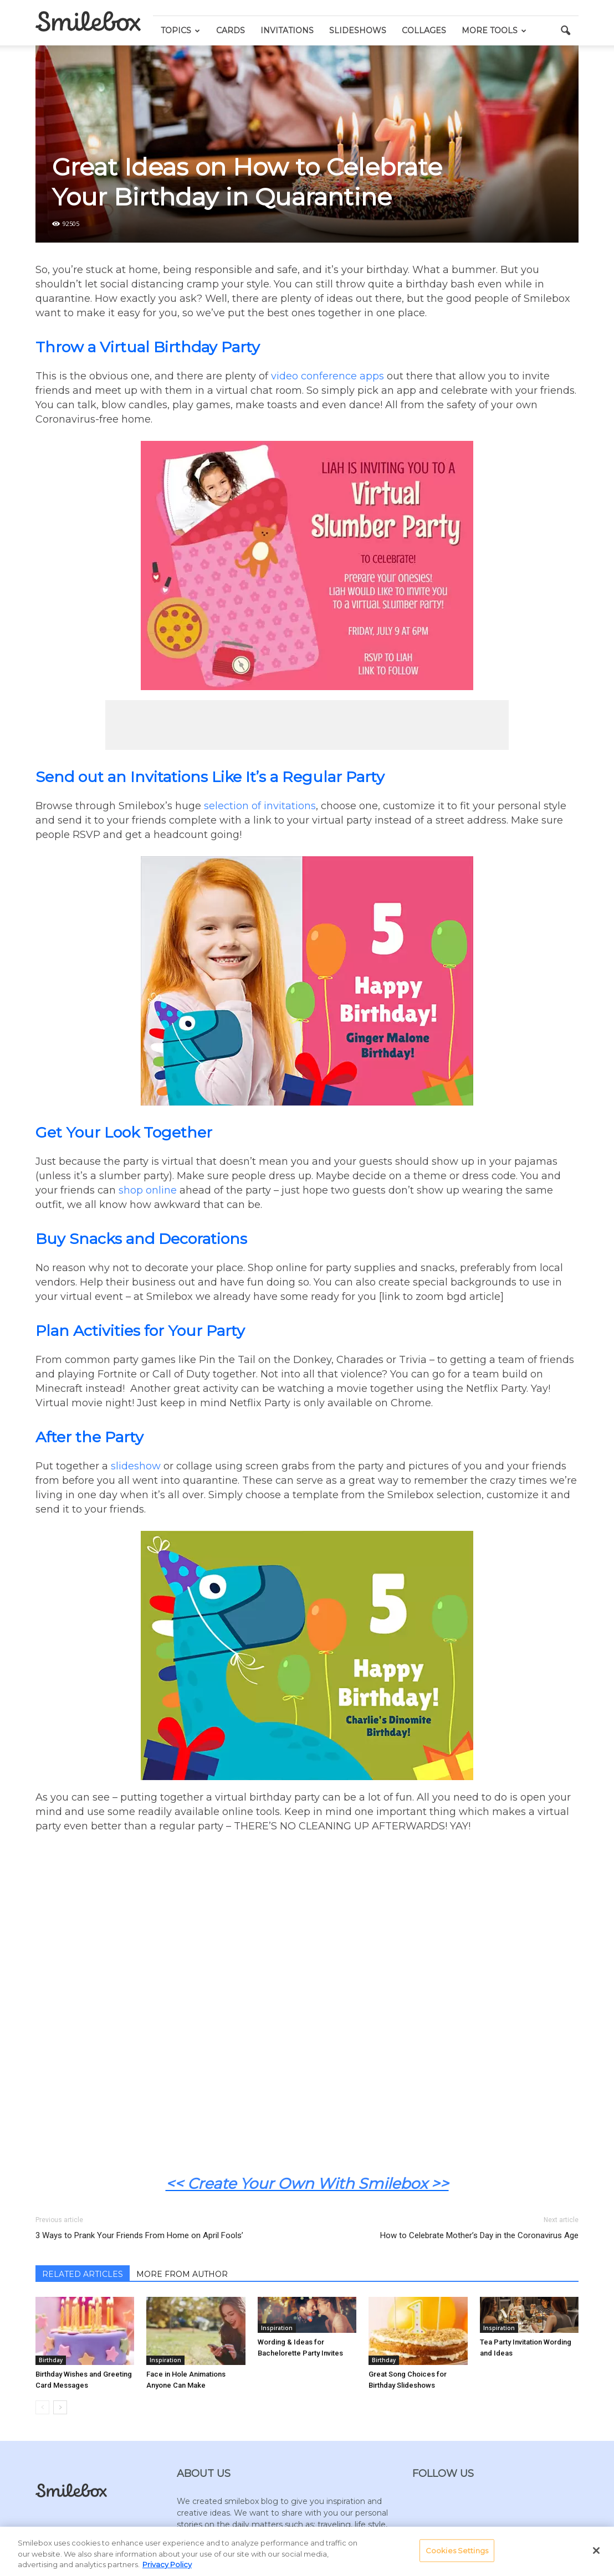 The height and width of the screenshot is (2576, 614). What do you see at coordinates (457, 2550) in the screenshot?
I see `Cookies Settings` at bounding box center [457, 2550].